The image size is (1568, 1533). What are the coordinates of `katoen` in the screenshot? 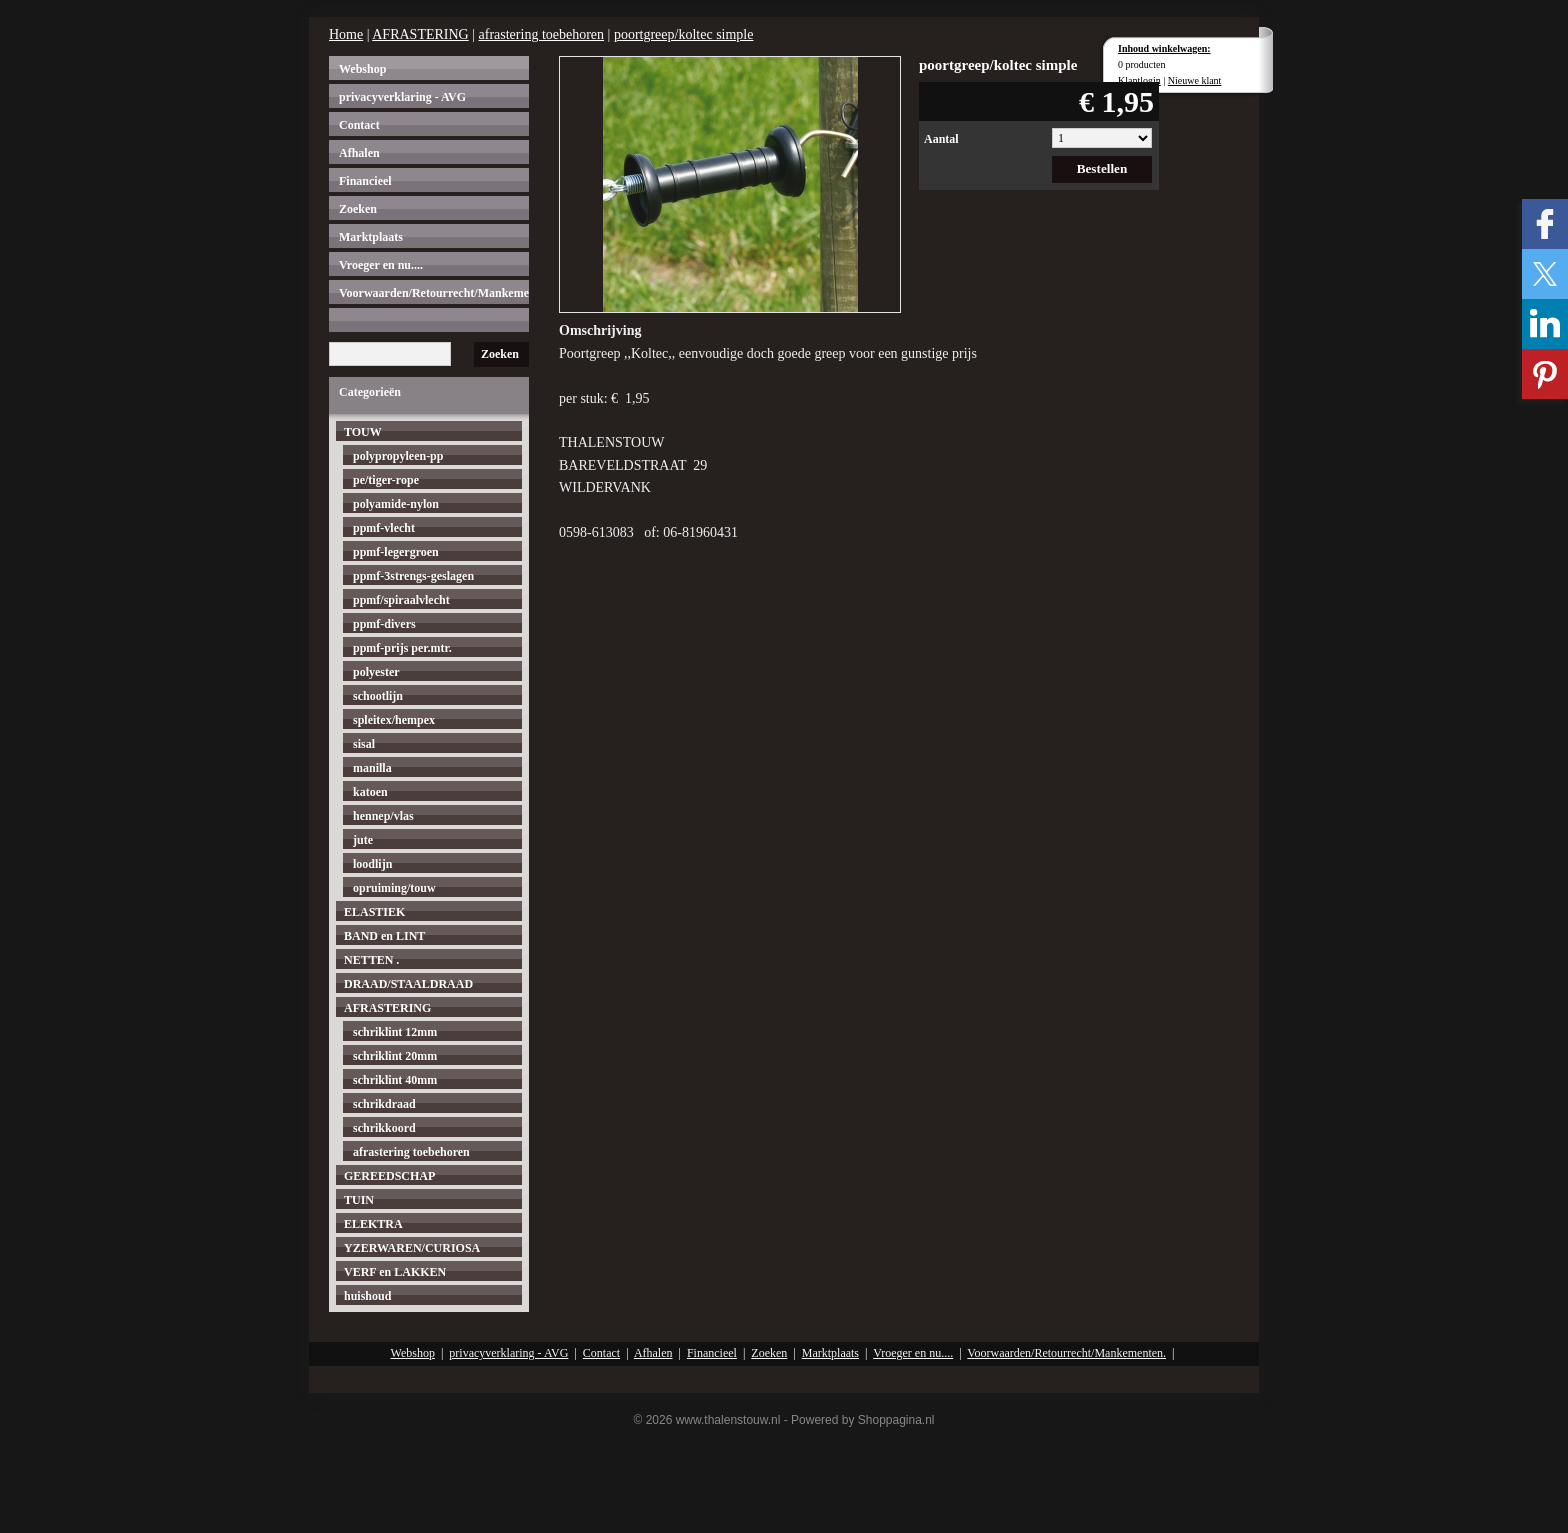 It's located at (370, 792).